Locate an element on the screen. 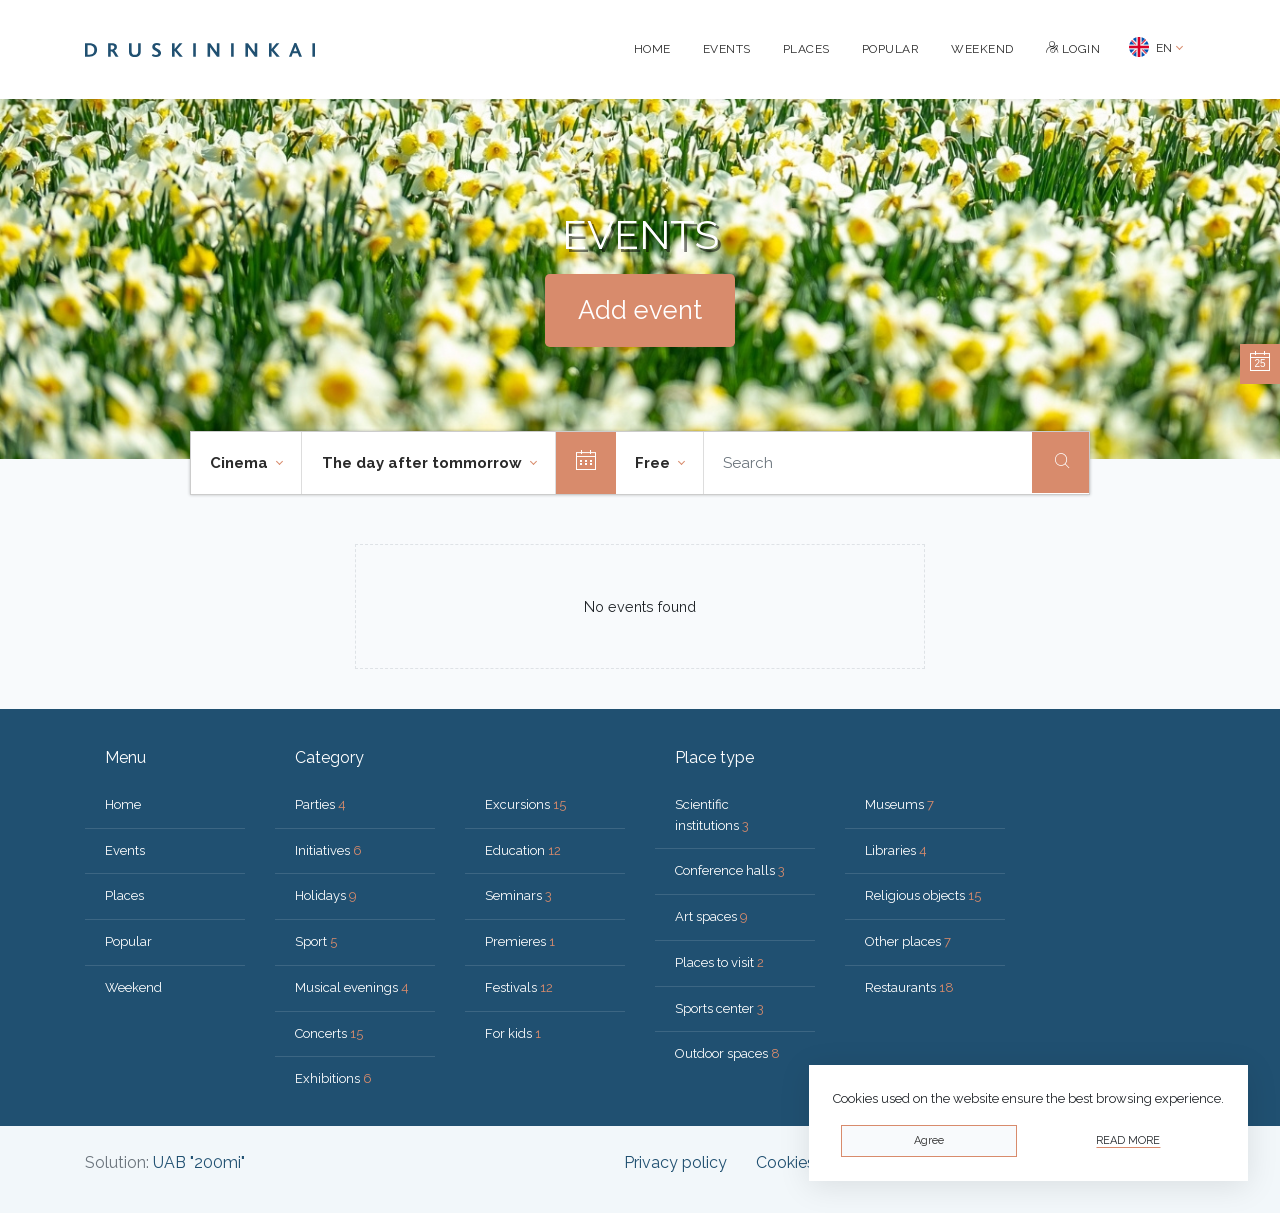 This screenshot has height=1213, width=1280. Read more is located at coordinates (1128, 1140).